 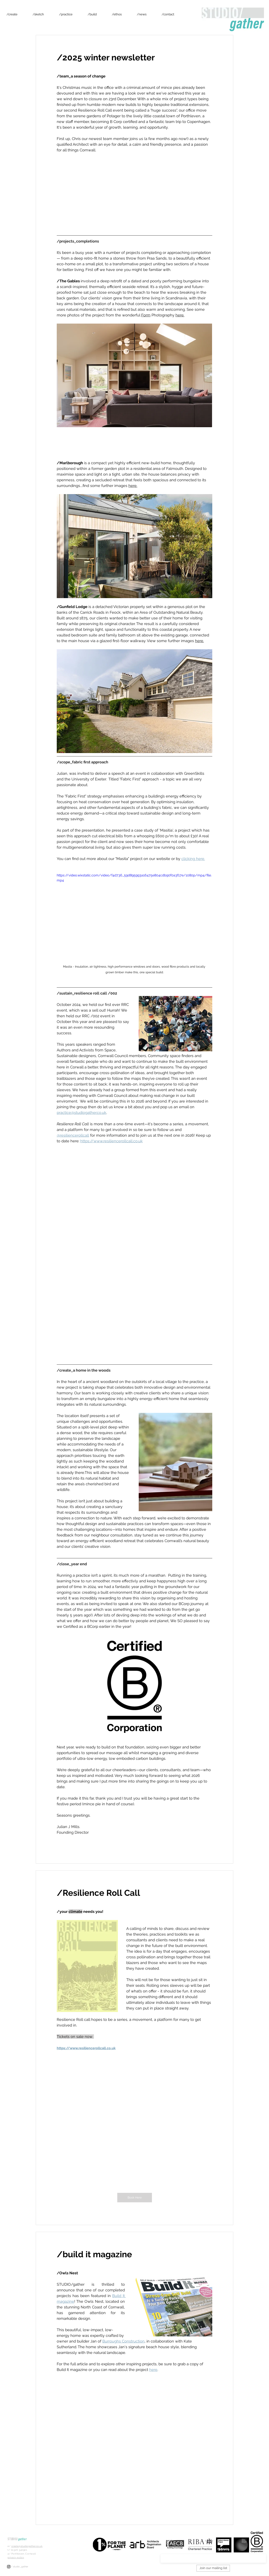 What do you see at coordinates (94, 2254) in the screenshot?
I see `/build it magazine` at bounding box center [94, 2254].